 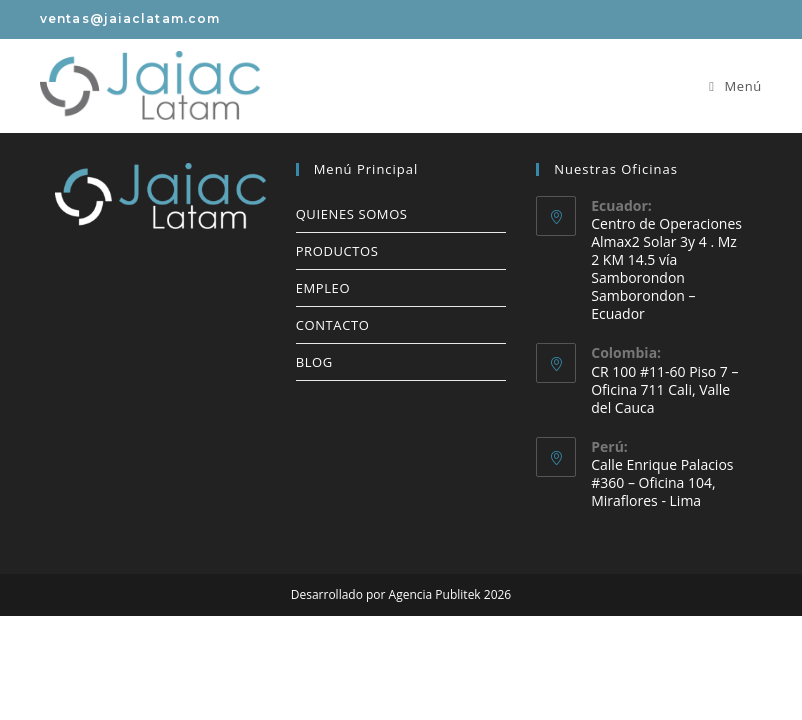 I want to click on PRODUCTOS, so click(x=337, y=251).